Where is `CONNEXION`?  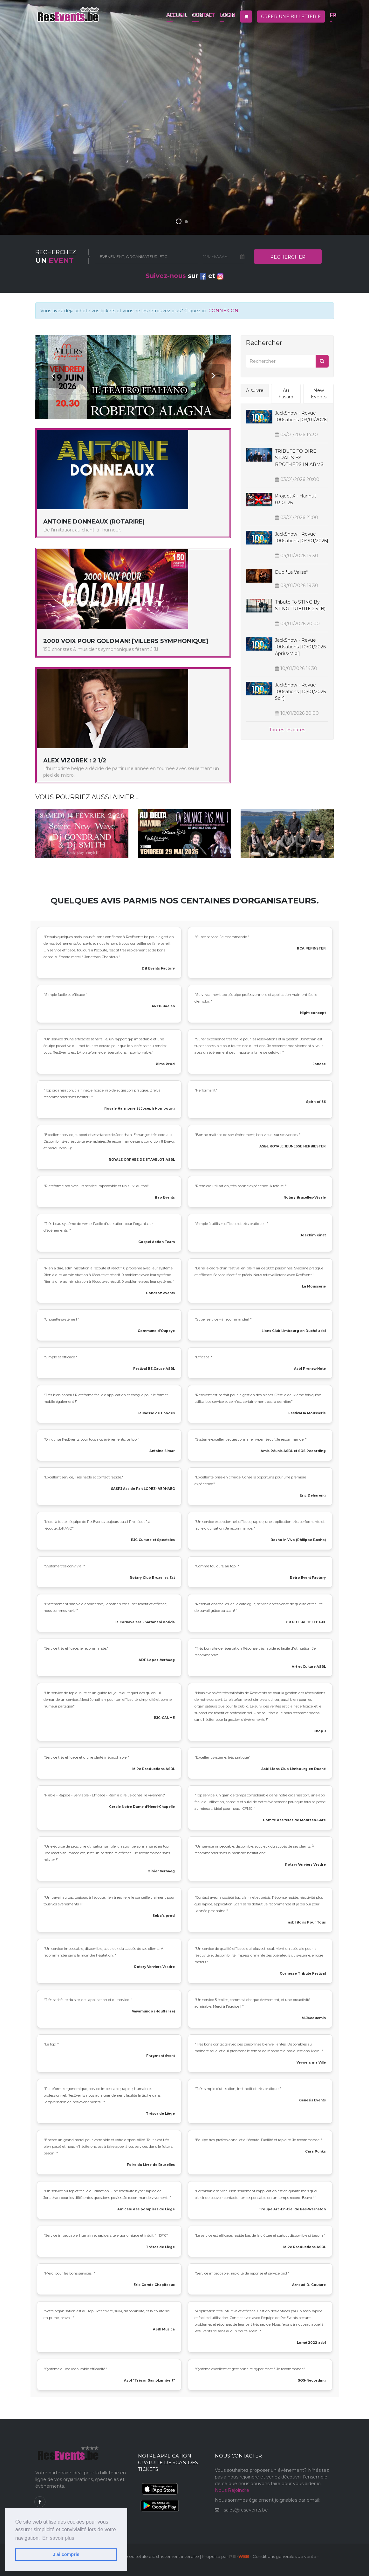
CONNEXION is located at coordinates (223, 311).